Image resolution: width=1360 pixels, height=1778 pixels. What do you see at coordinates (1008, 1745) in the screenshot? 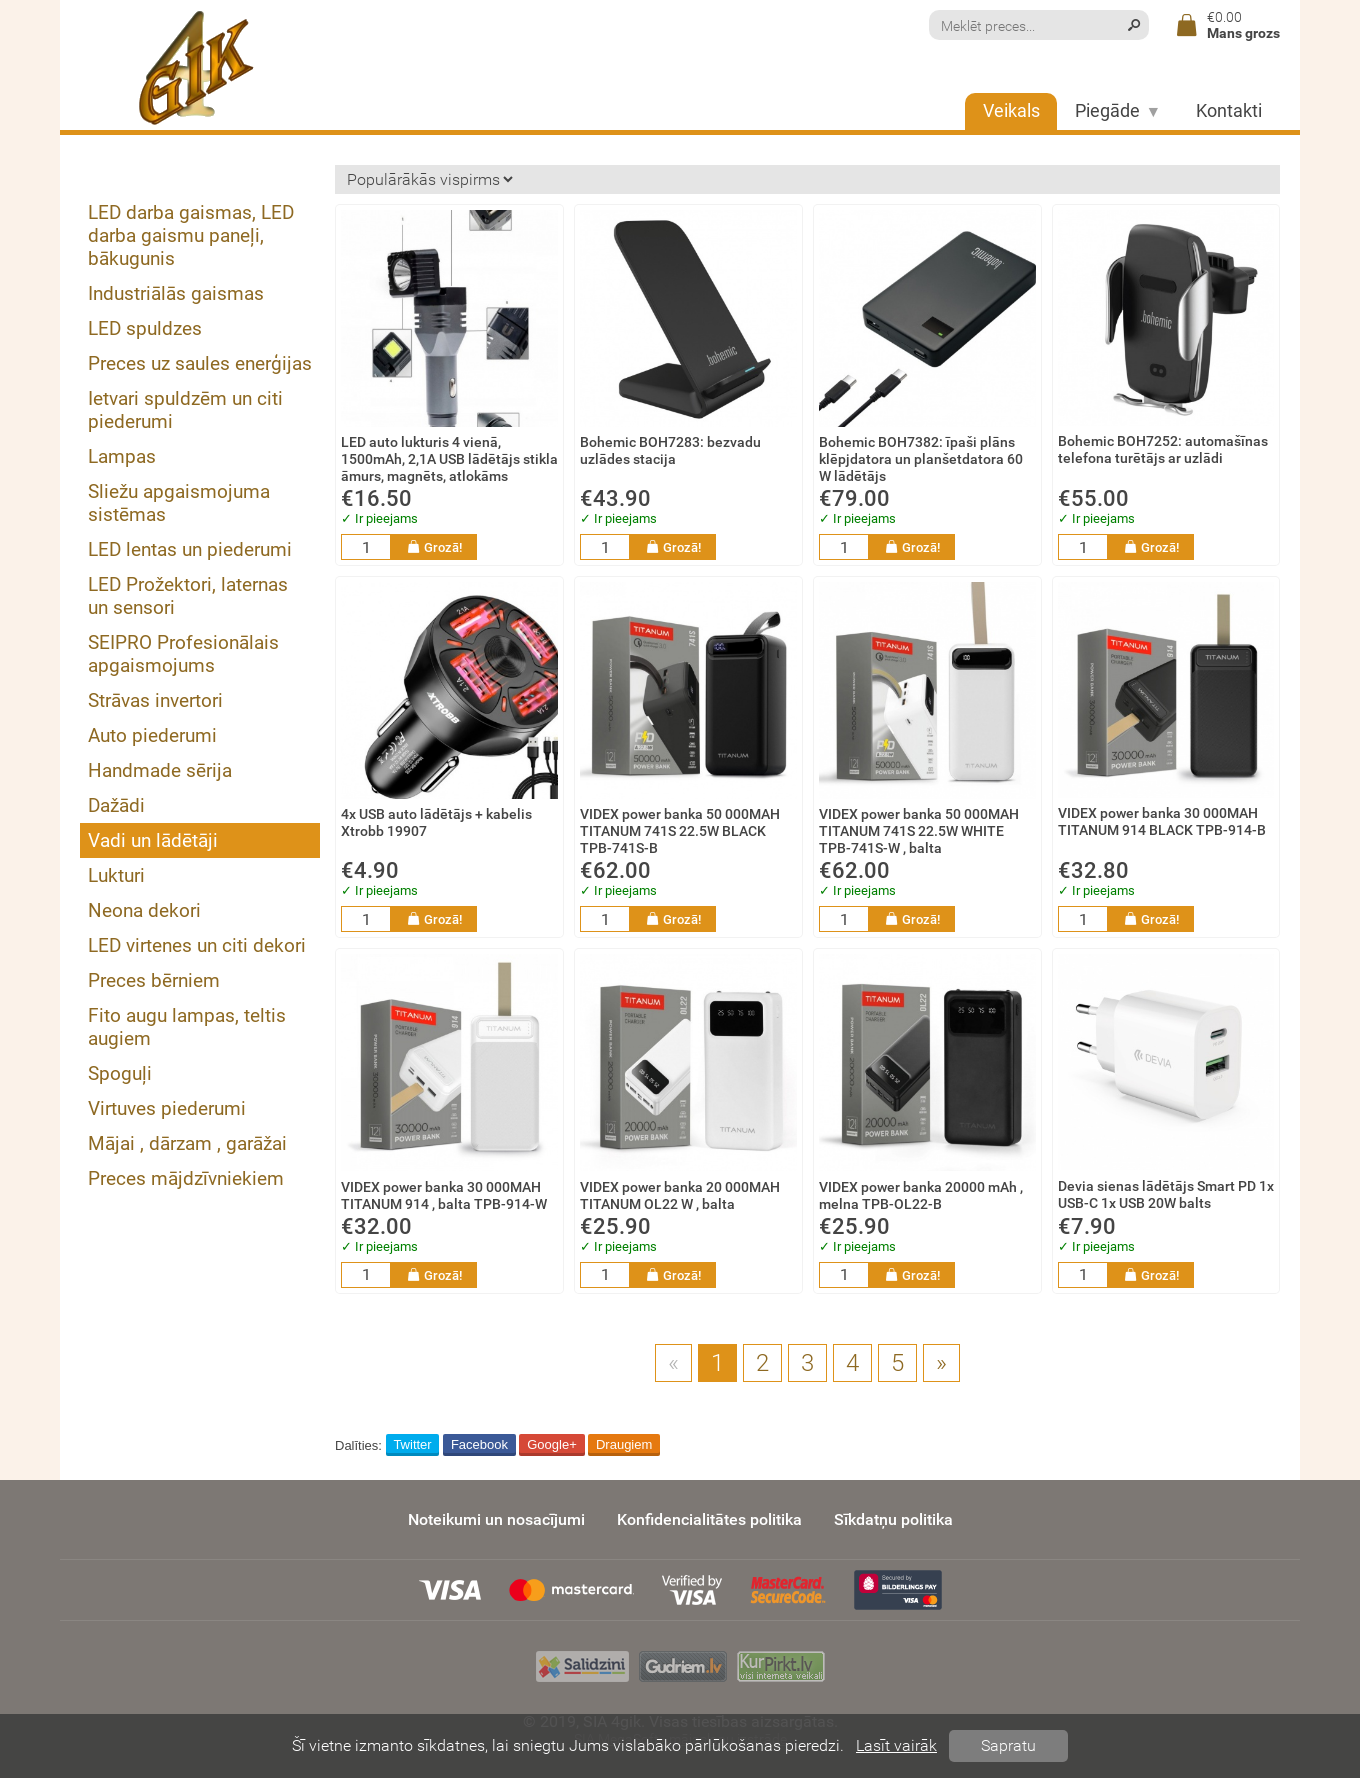
I see `Sapratu` at bounding box center [1008, 1745].